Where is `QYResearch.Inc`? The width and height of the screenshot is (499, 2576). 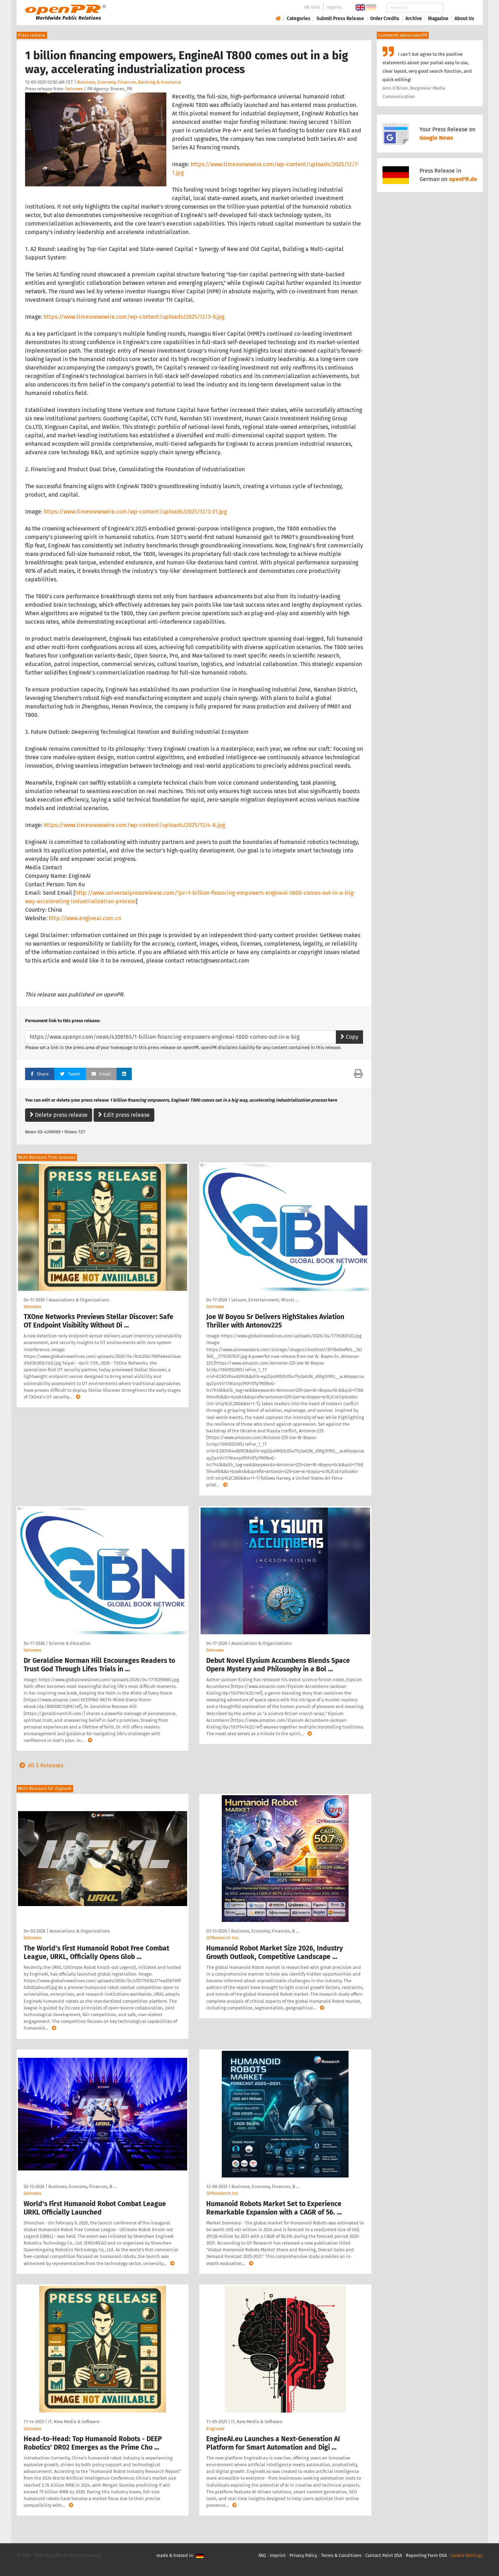
QYResearch.Inc is located at coordinates (222, 2193).